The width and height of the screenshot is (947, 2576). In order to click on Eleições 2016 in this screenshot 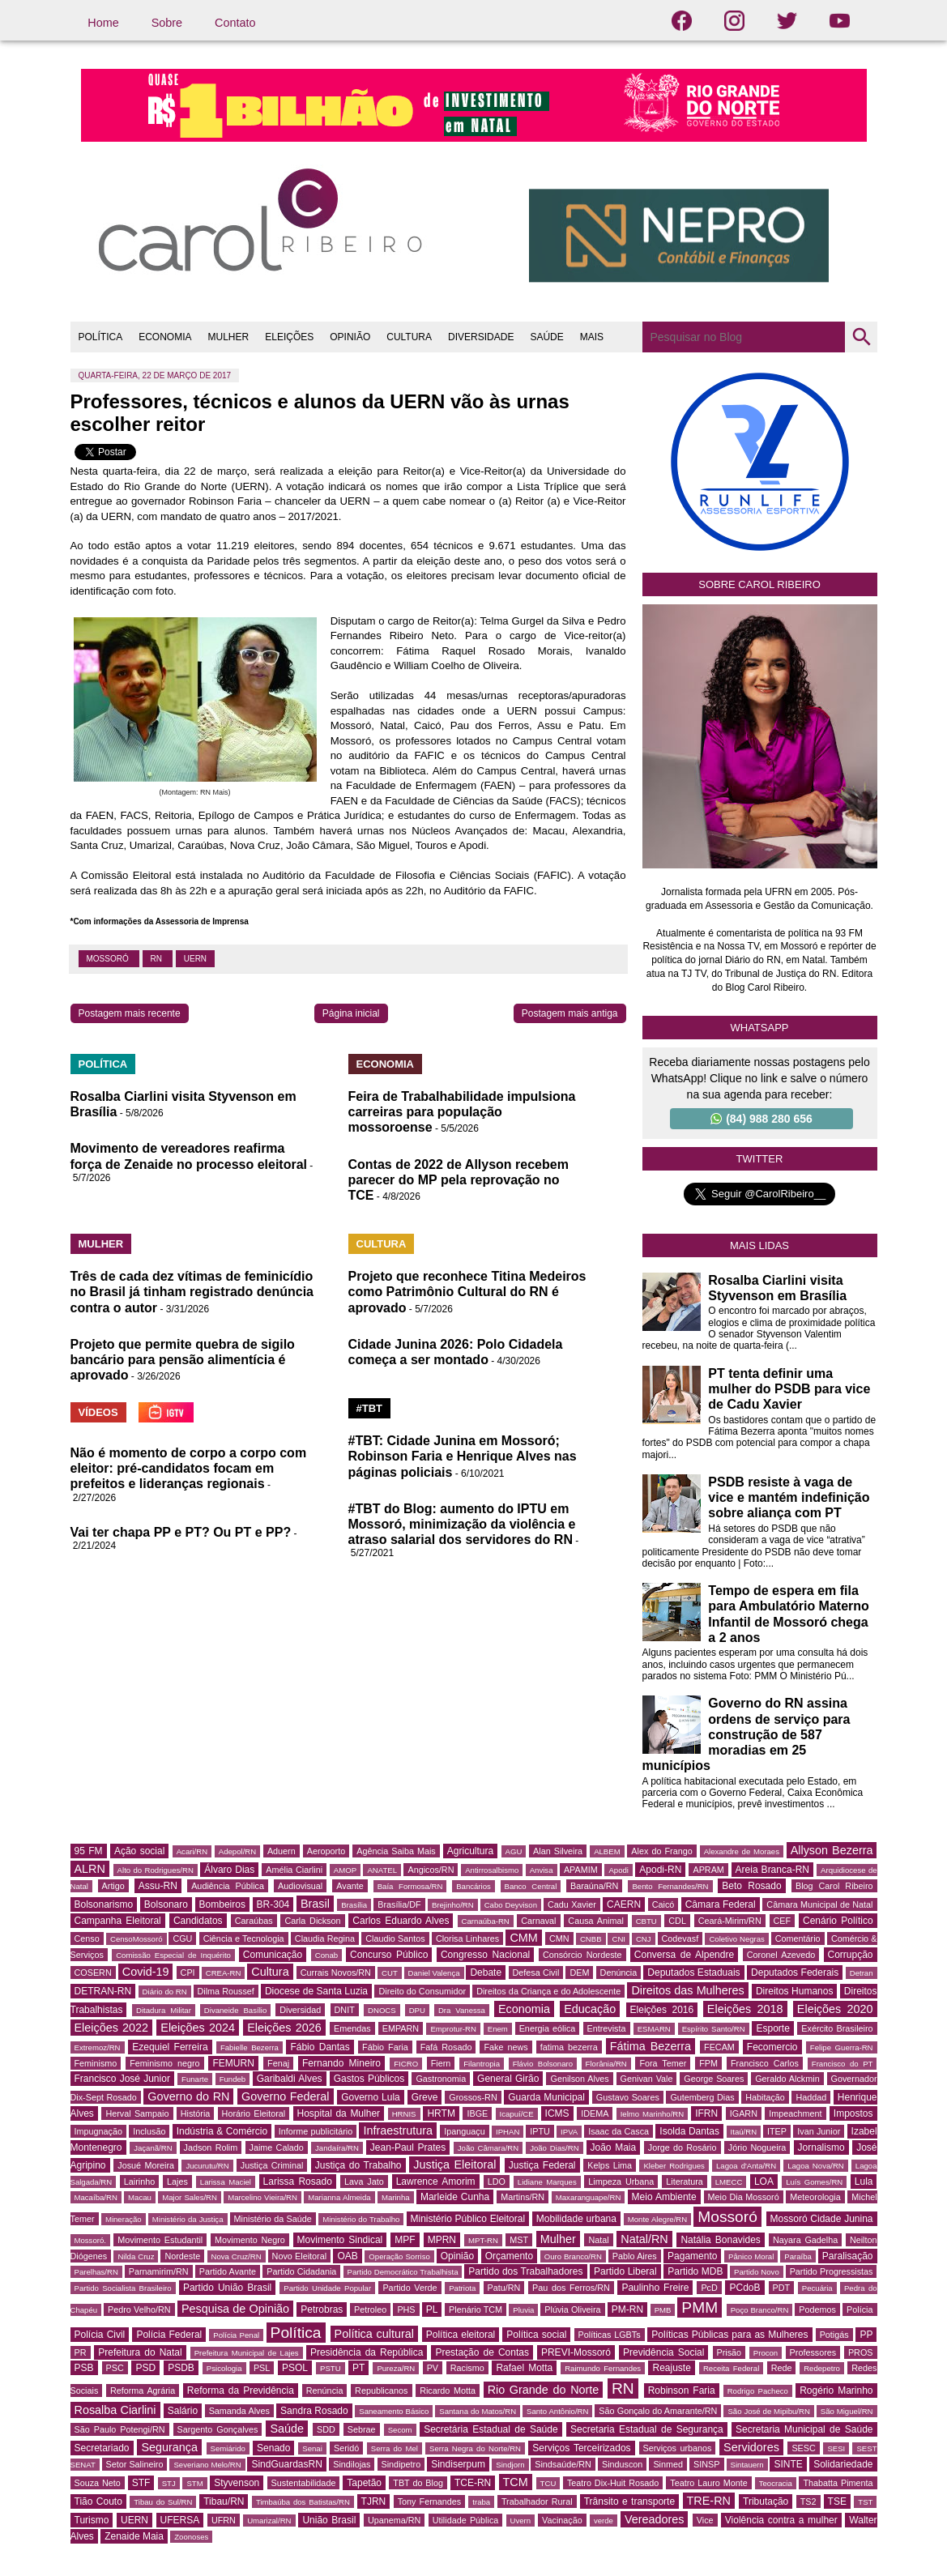, I will do `click(662, 2009)`.